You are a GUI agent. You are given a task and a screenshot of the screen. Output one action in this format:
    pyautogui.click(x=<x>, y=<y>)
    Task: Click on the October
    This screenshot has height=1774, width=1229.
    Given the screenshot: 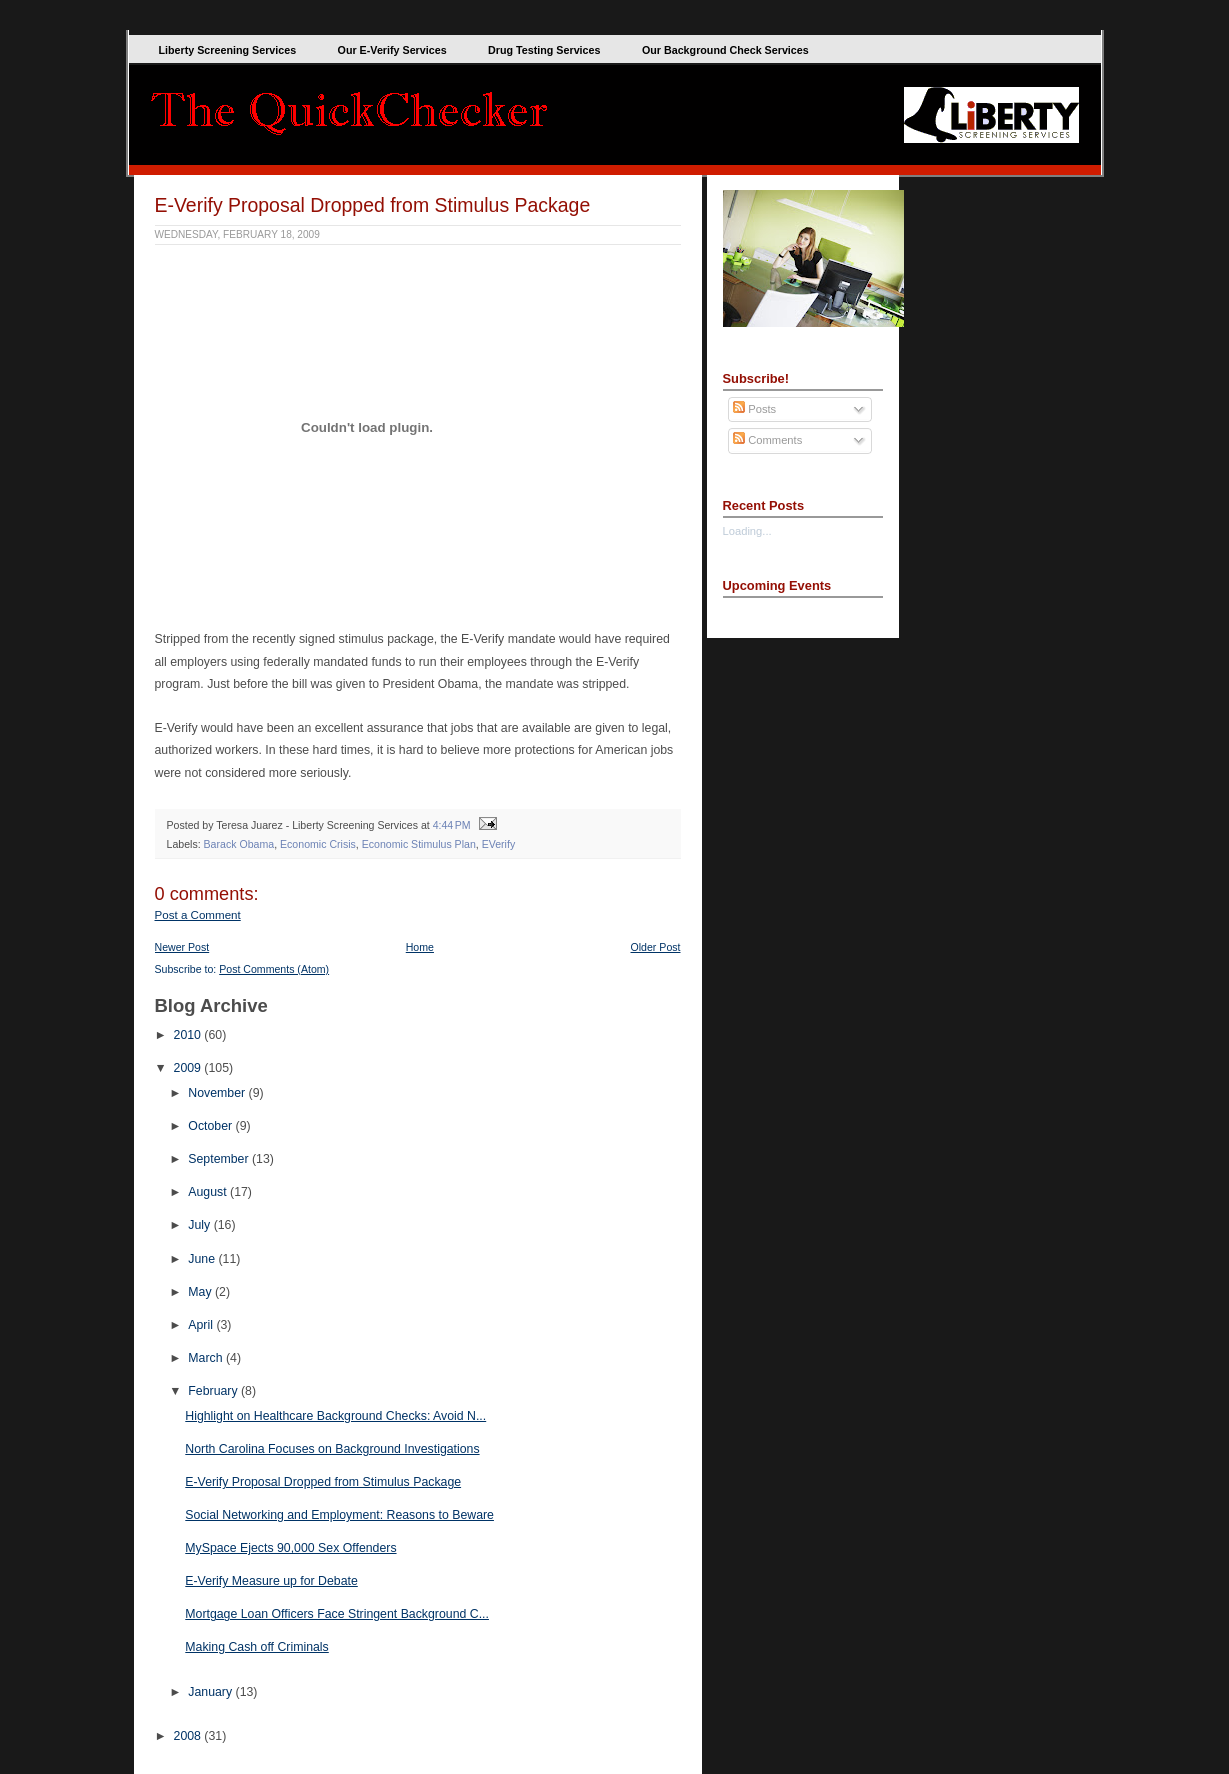 What is the action you would take?
    pyautogui.click(x=211, y=1126)
    